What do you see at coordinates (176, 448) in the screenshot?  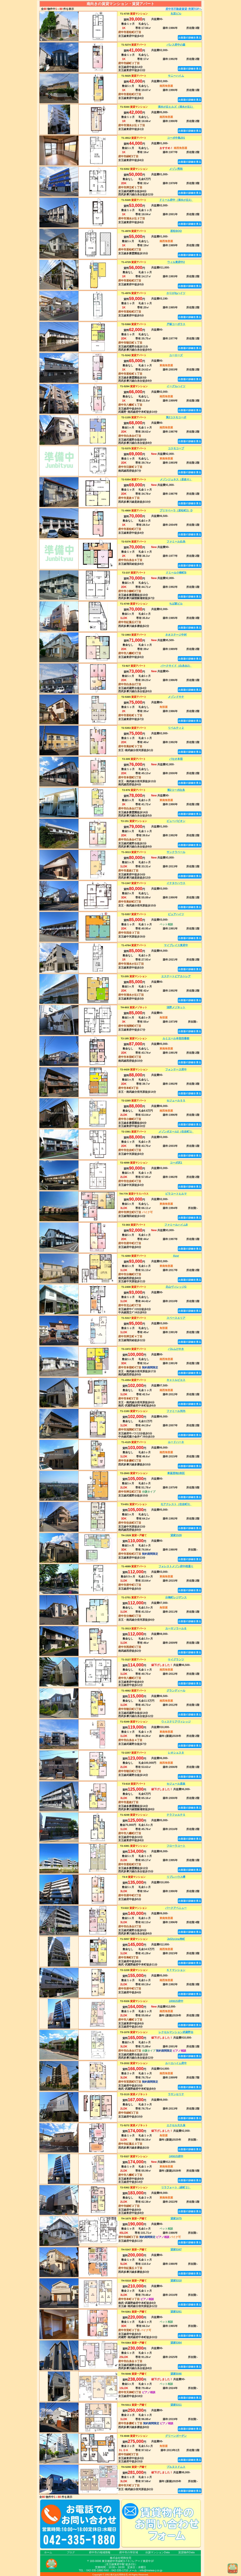 I see `コスモコープ` at bounding box center [176, 448].